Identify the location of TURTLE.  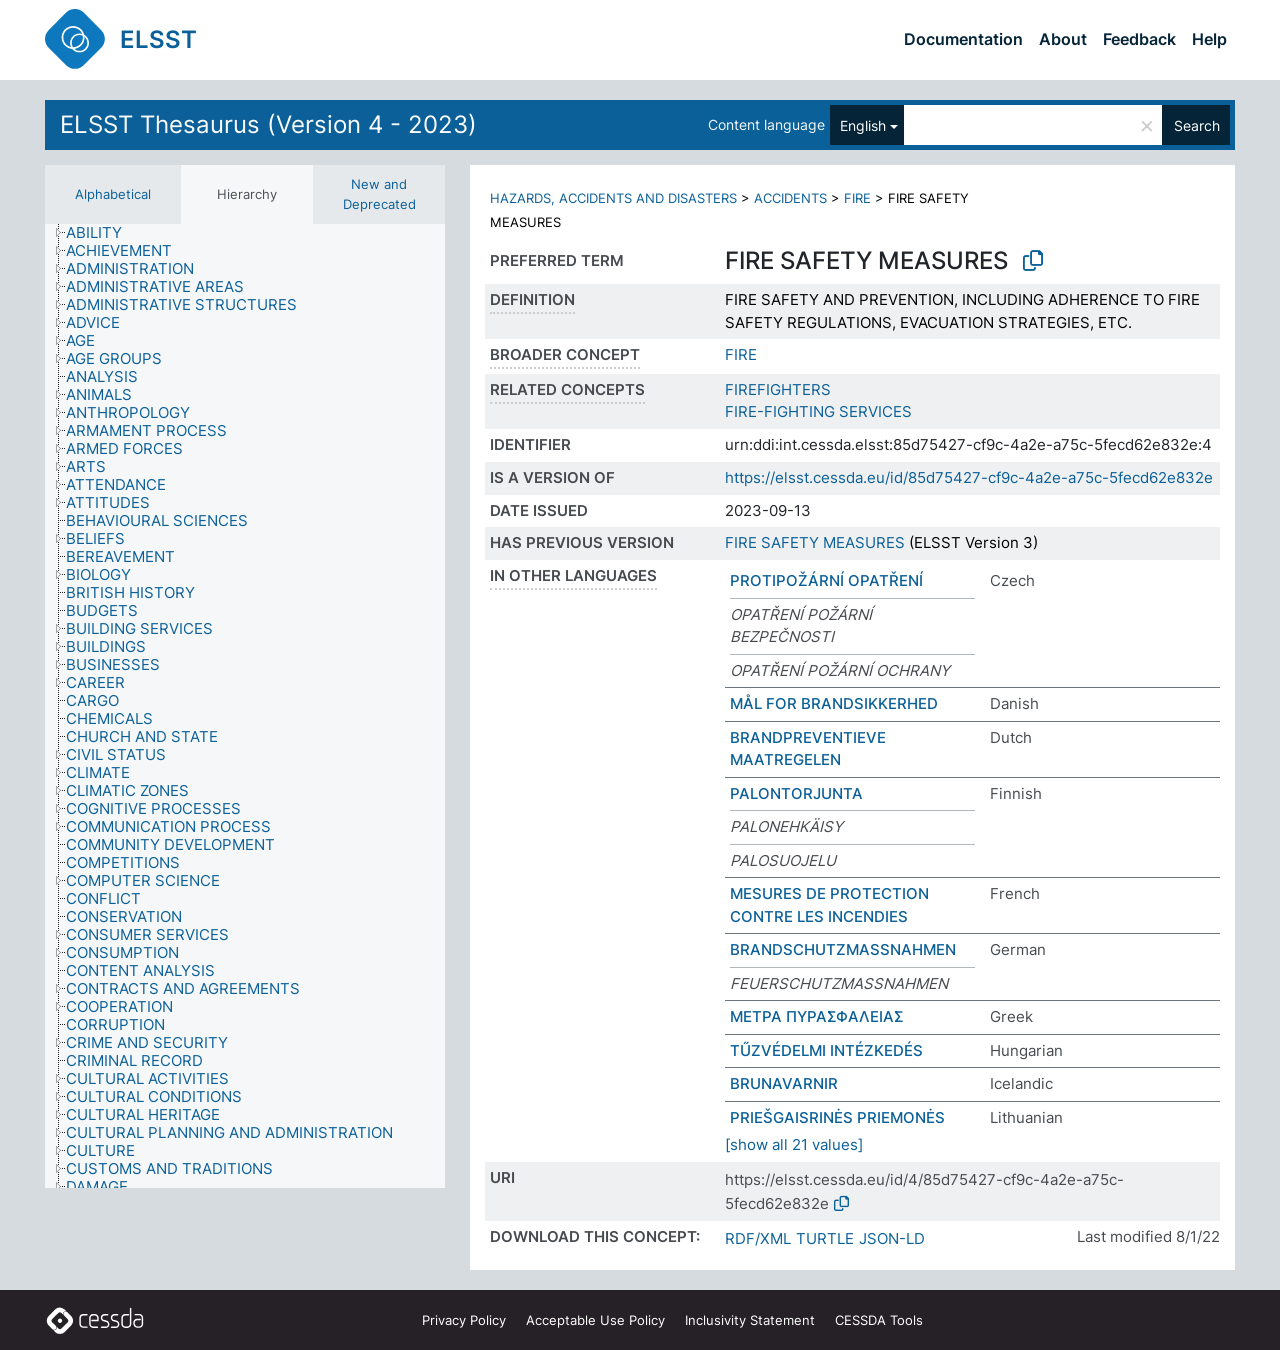
(825, 1238).